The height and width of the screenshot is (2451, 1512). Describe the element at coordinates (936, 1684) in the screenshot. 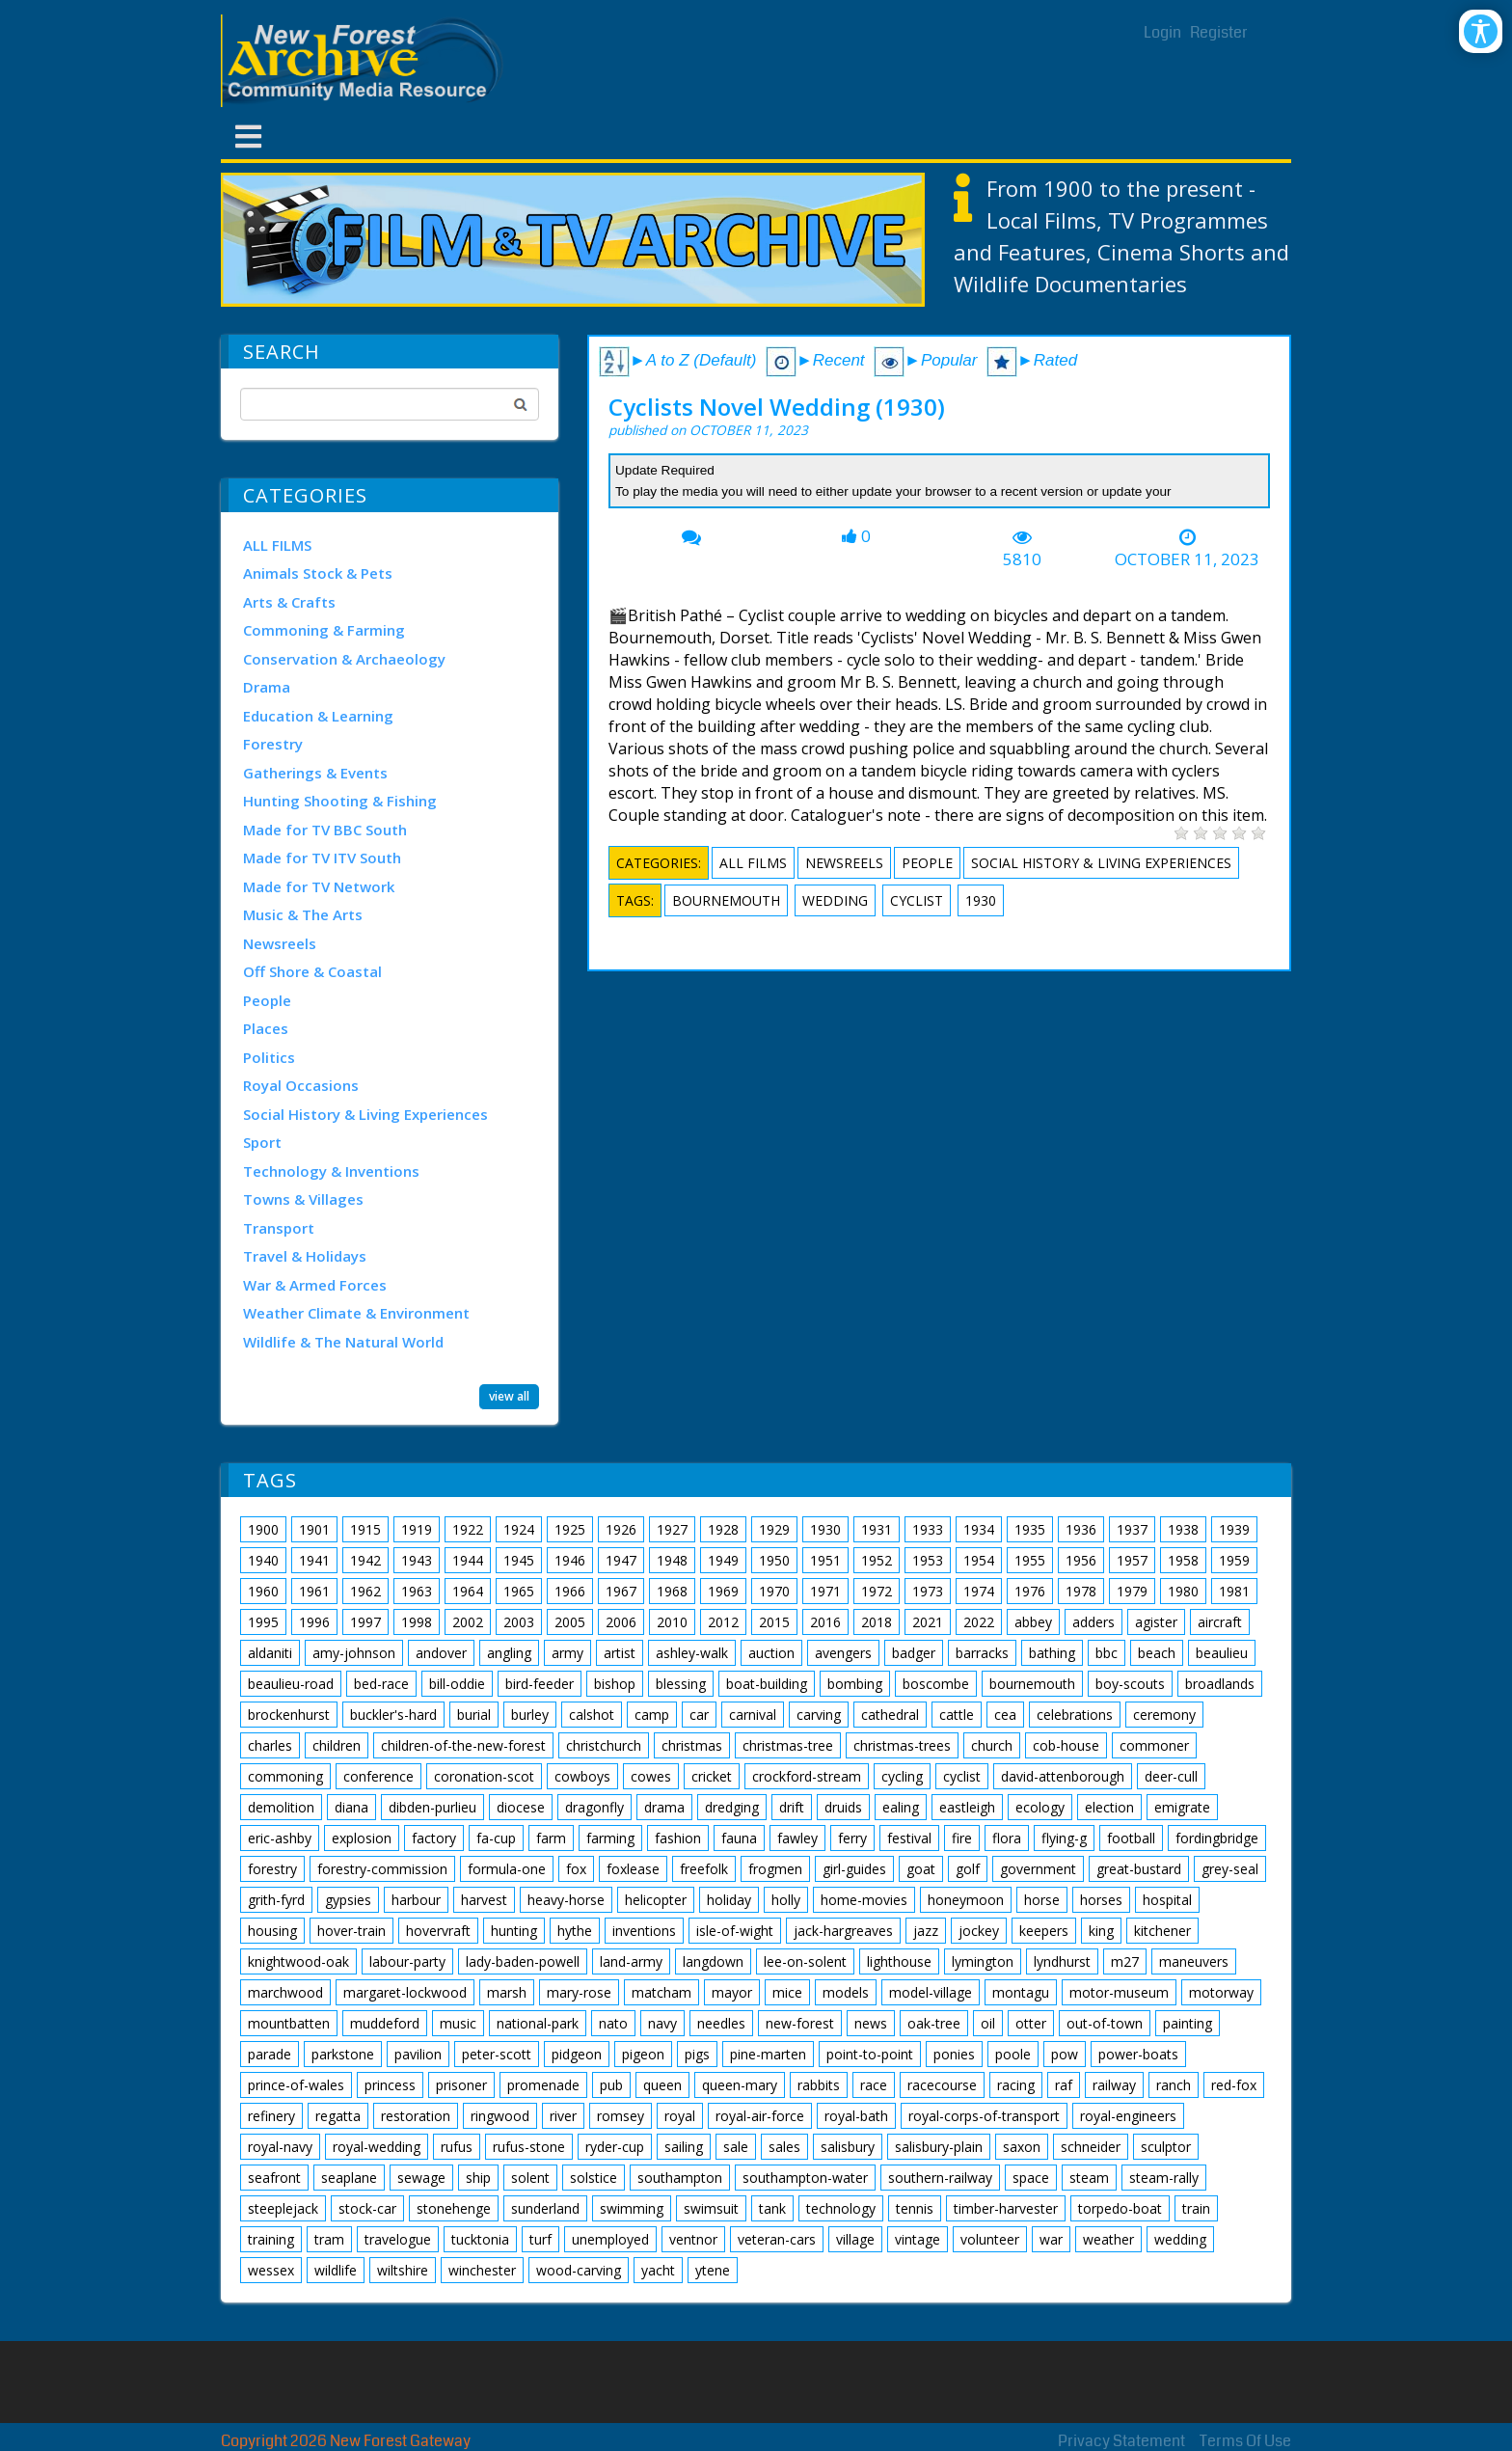

I see `boscombe` at that location.